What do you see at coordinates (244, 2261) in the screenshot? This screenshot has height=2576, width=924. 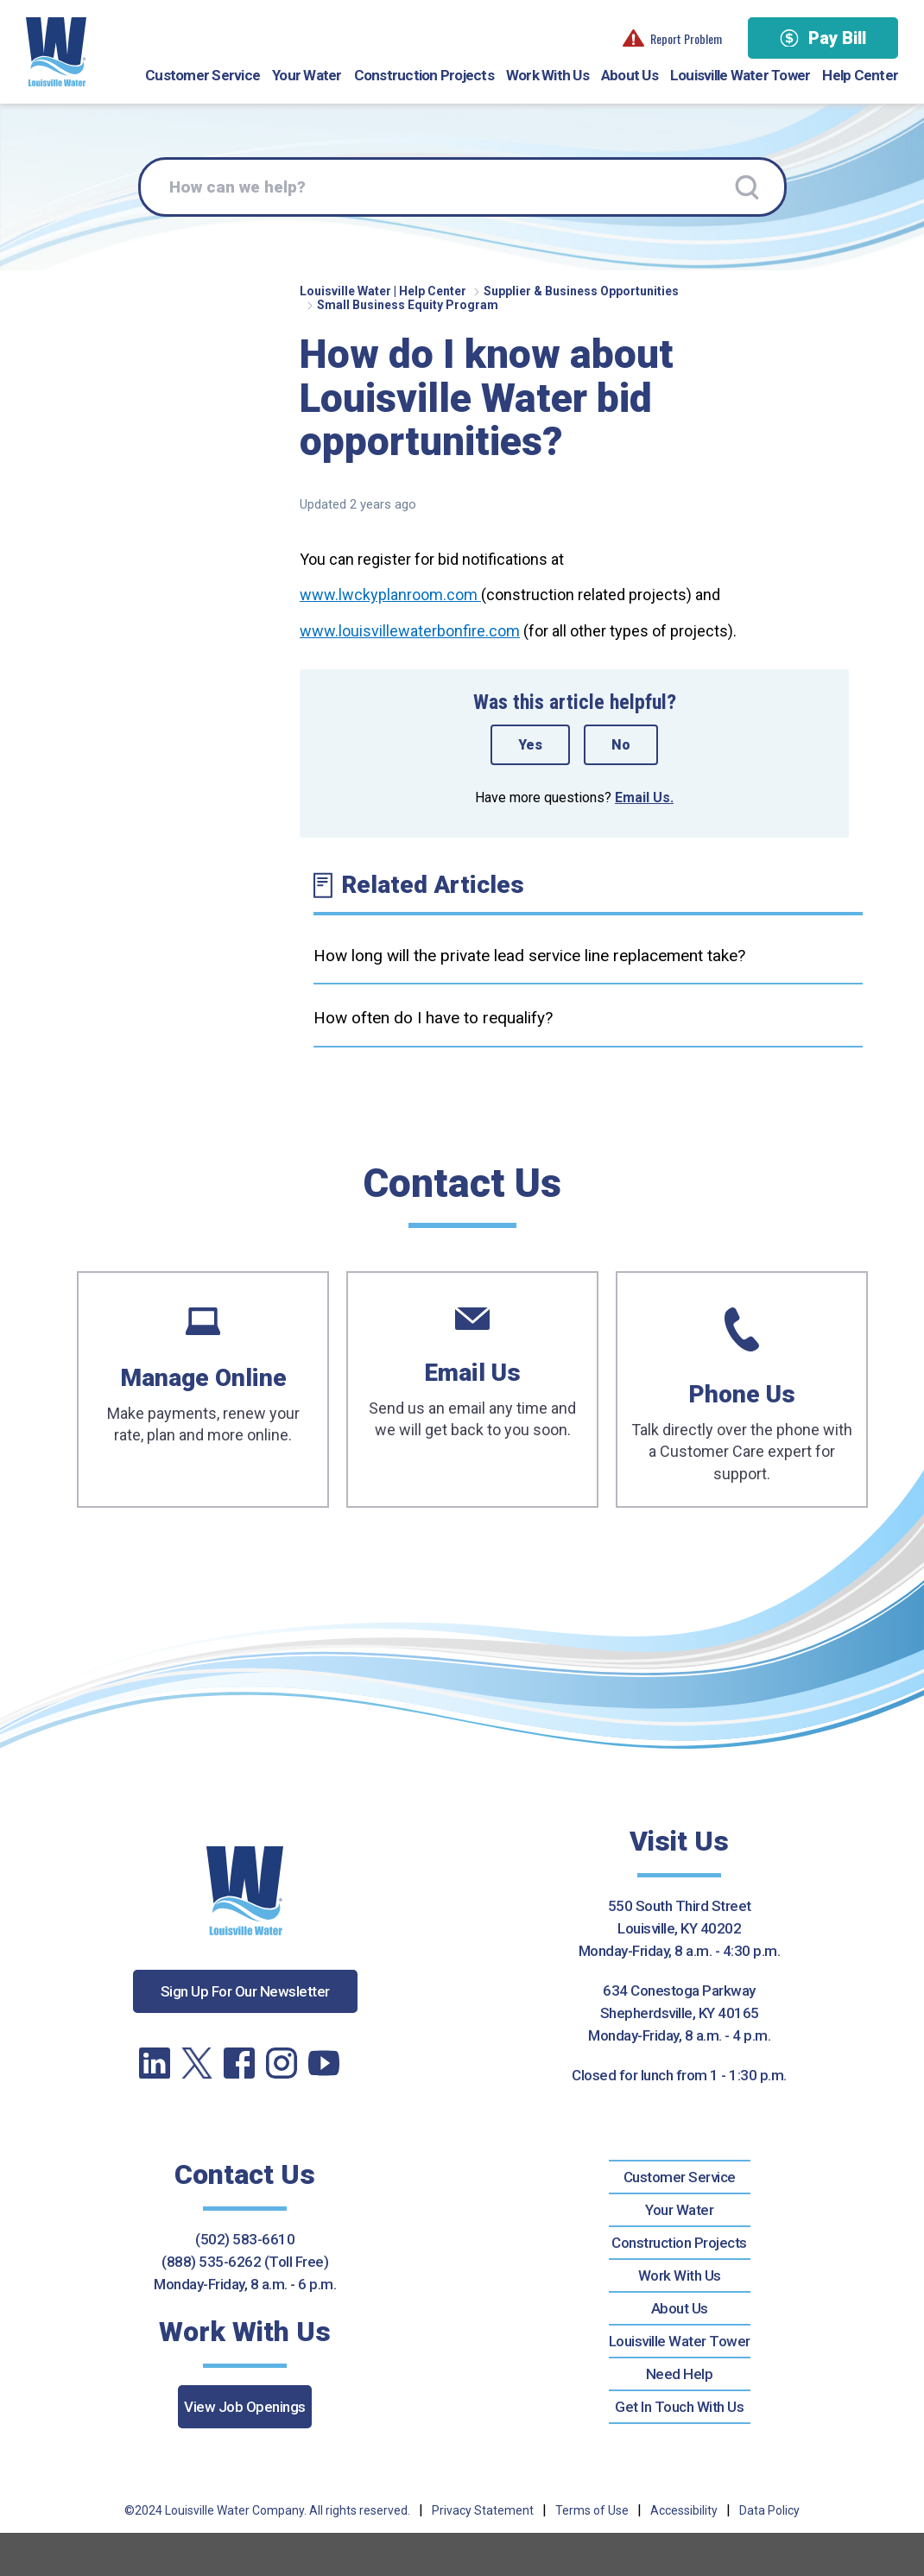 I see `(888) 535-6262 (Toll Free)` at bounding box center [244, 2261].